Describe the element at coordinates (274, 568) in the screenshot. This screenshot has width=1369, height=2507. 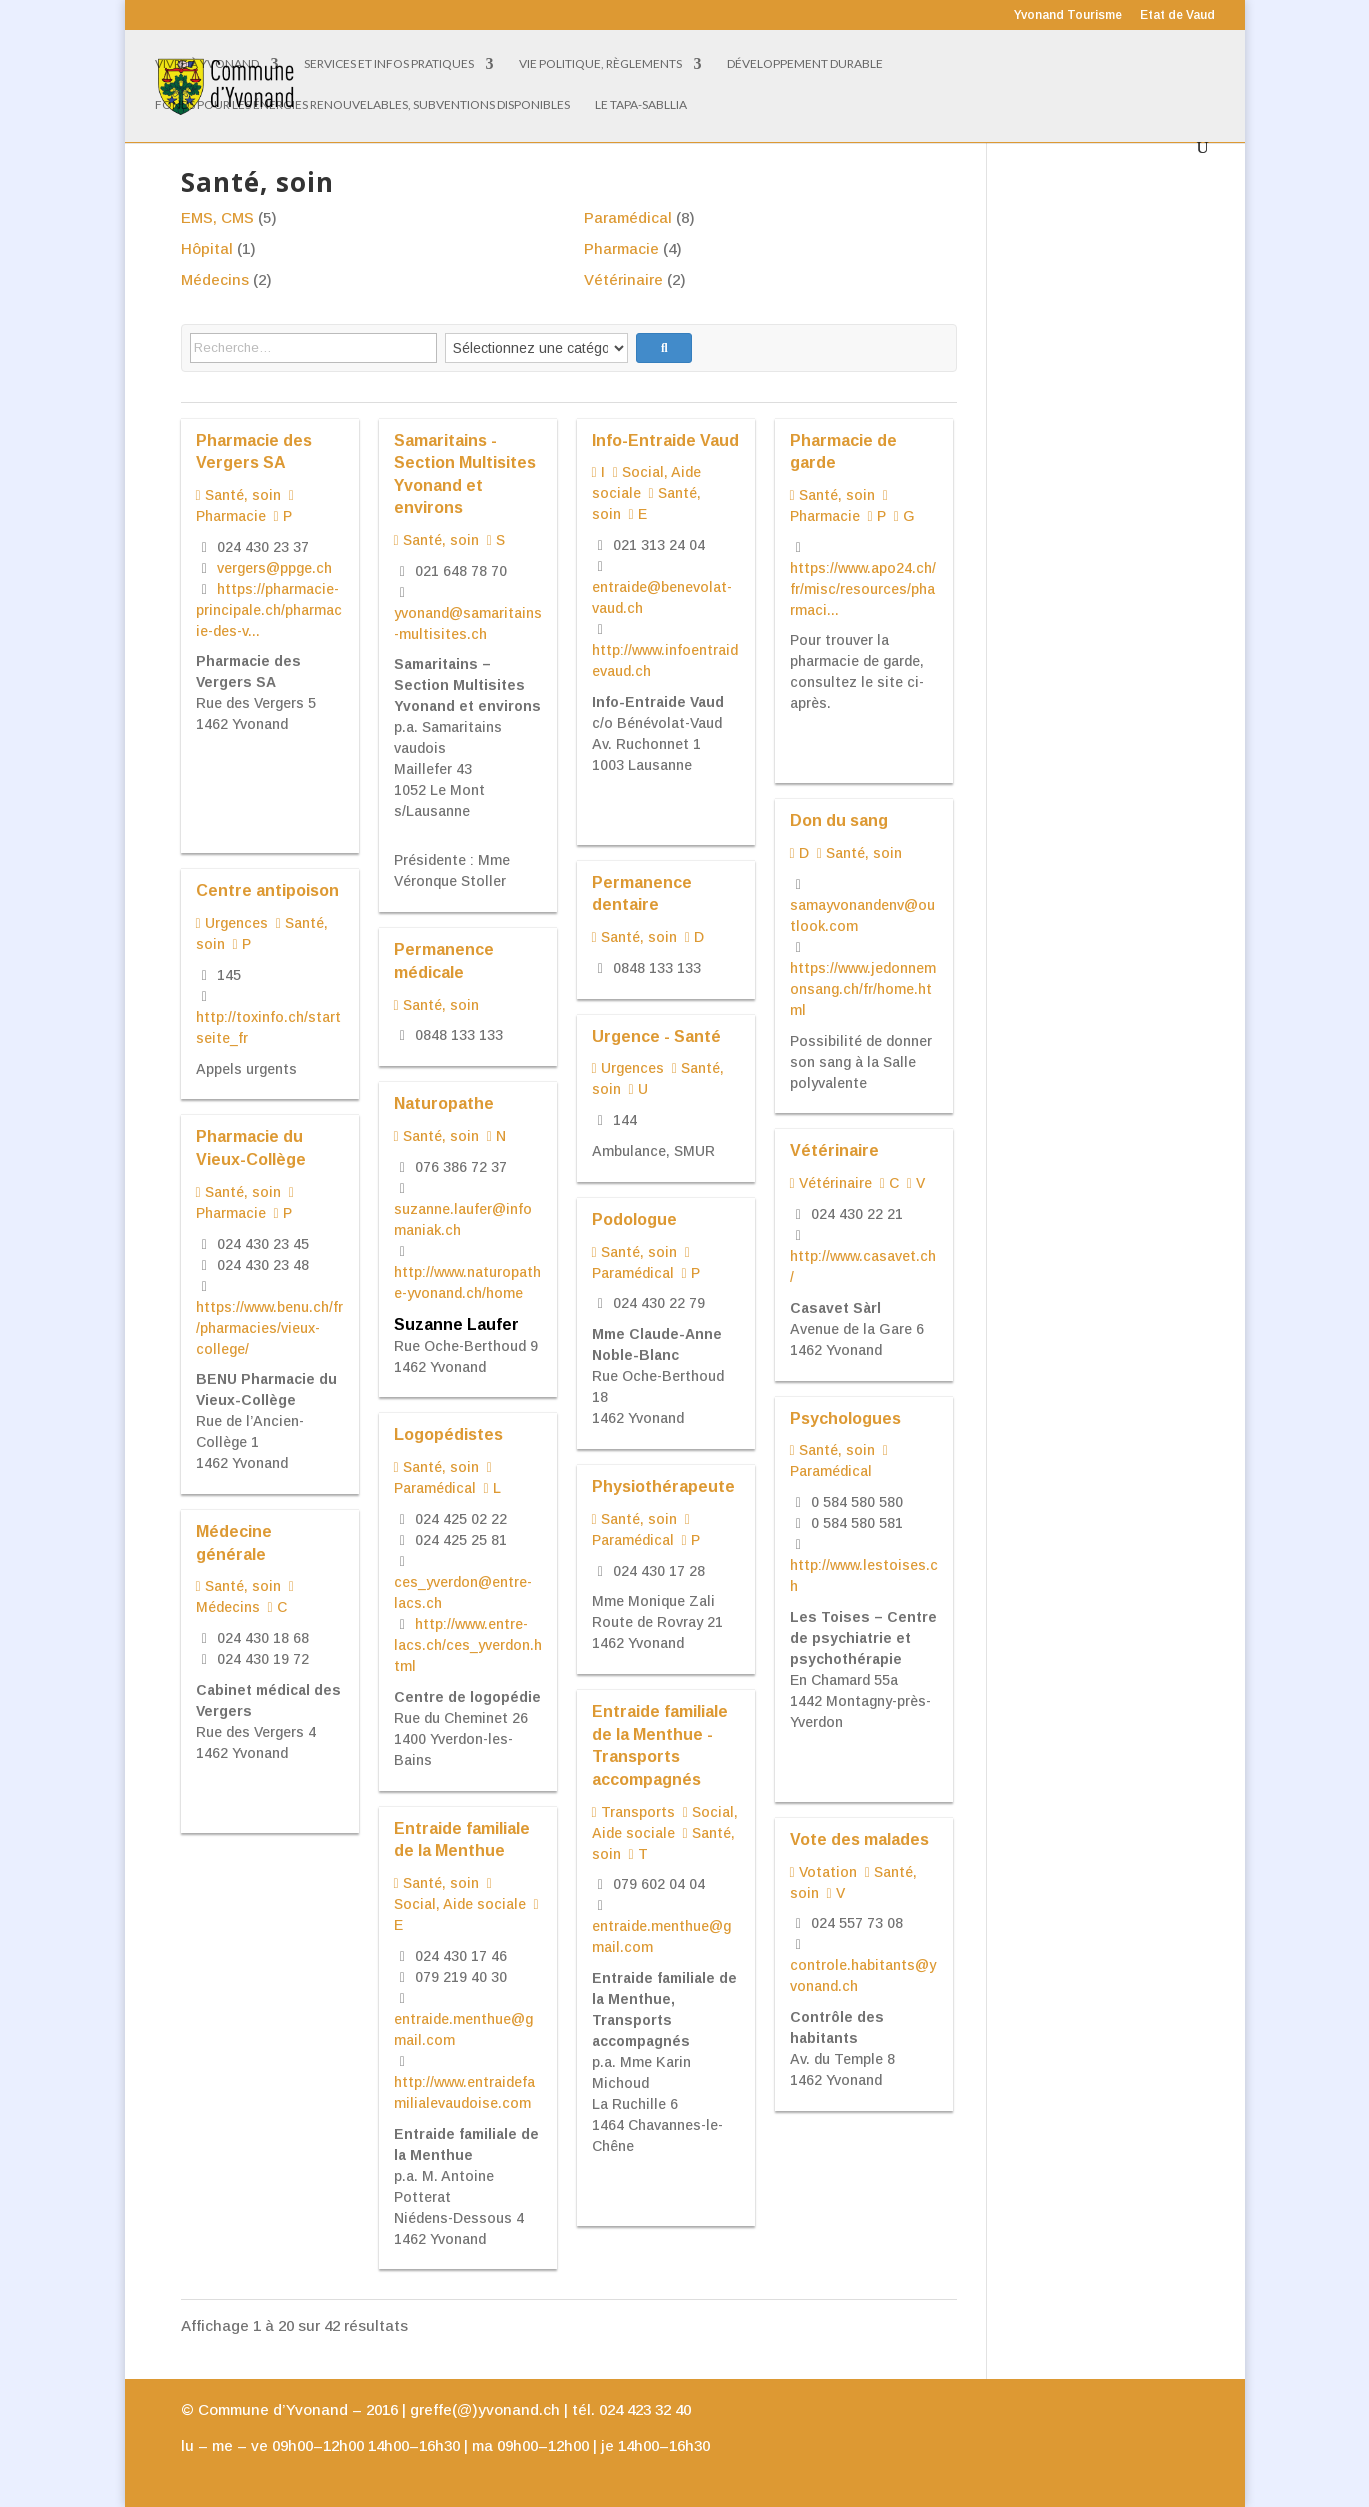
I see `vergers@ppge.ch` at that location.